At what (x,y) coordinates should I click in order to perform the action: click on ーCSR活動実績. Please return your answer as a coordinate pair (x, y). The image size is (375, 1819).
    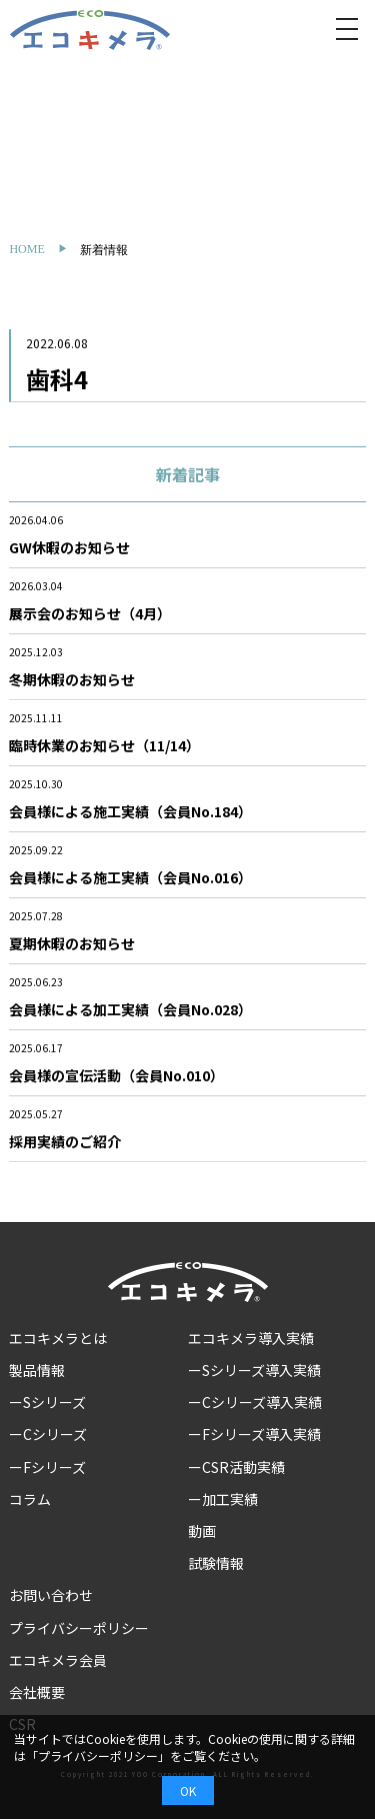
    Looking at the image, I should click on (236, 1467).